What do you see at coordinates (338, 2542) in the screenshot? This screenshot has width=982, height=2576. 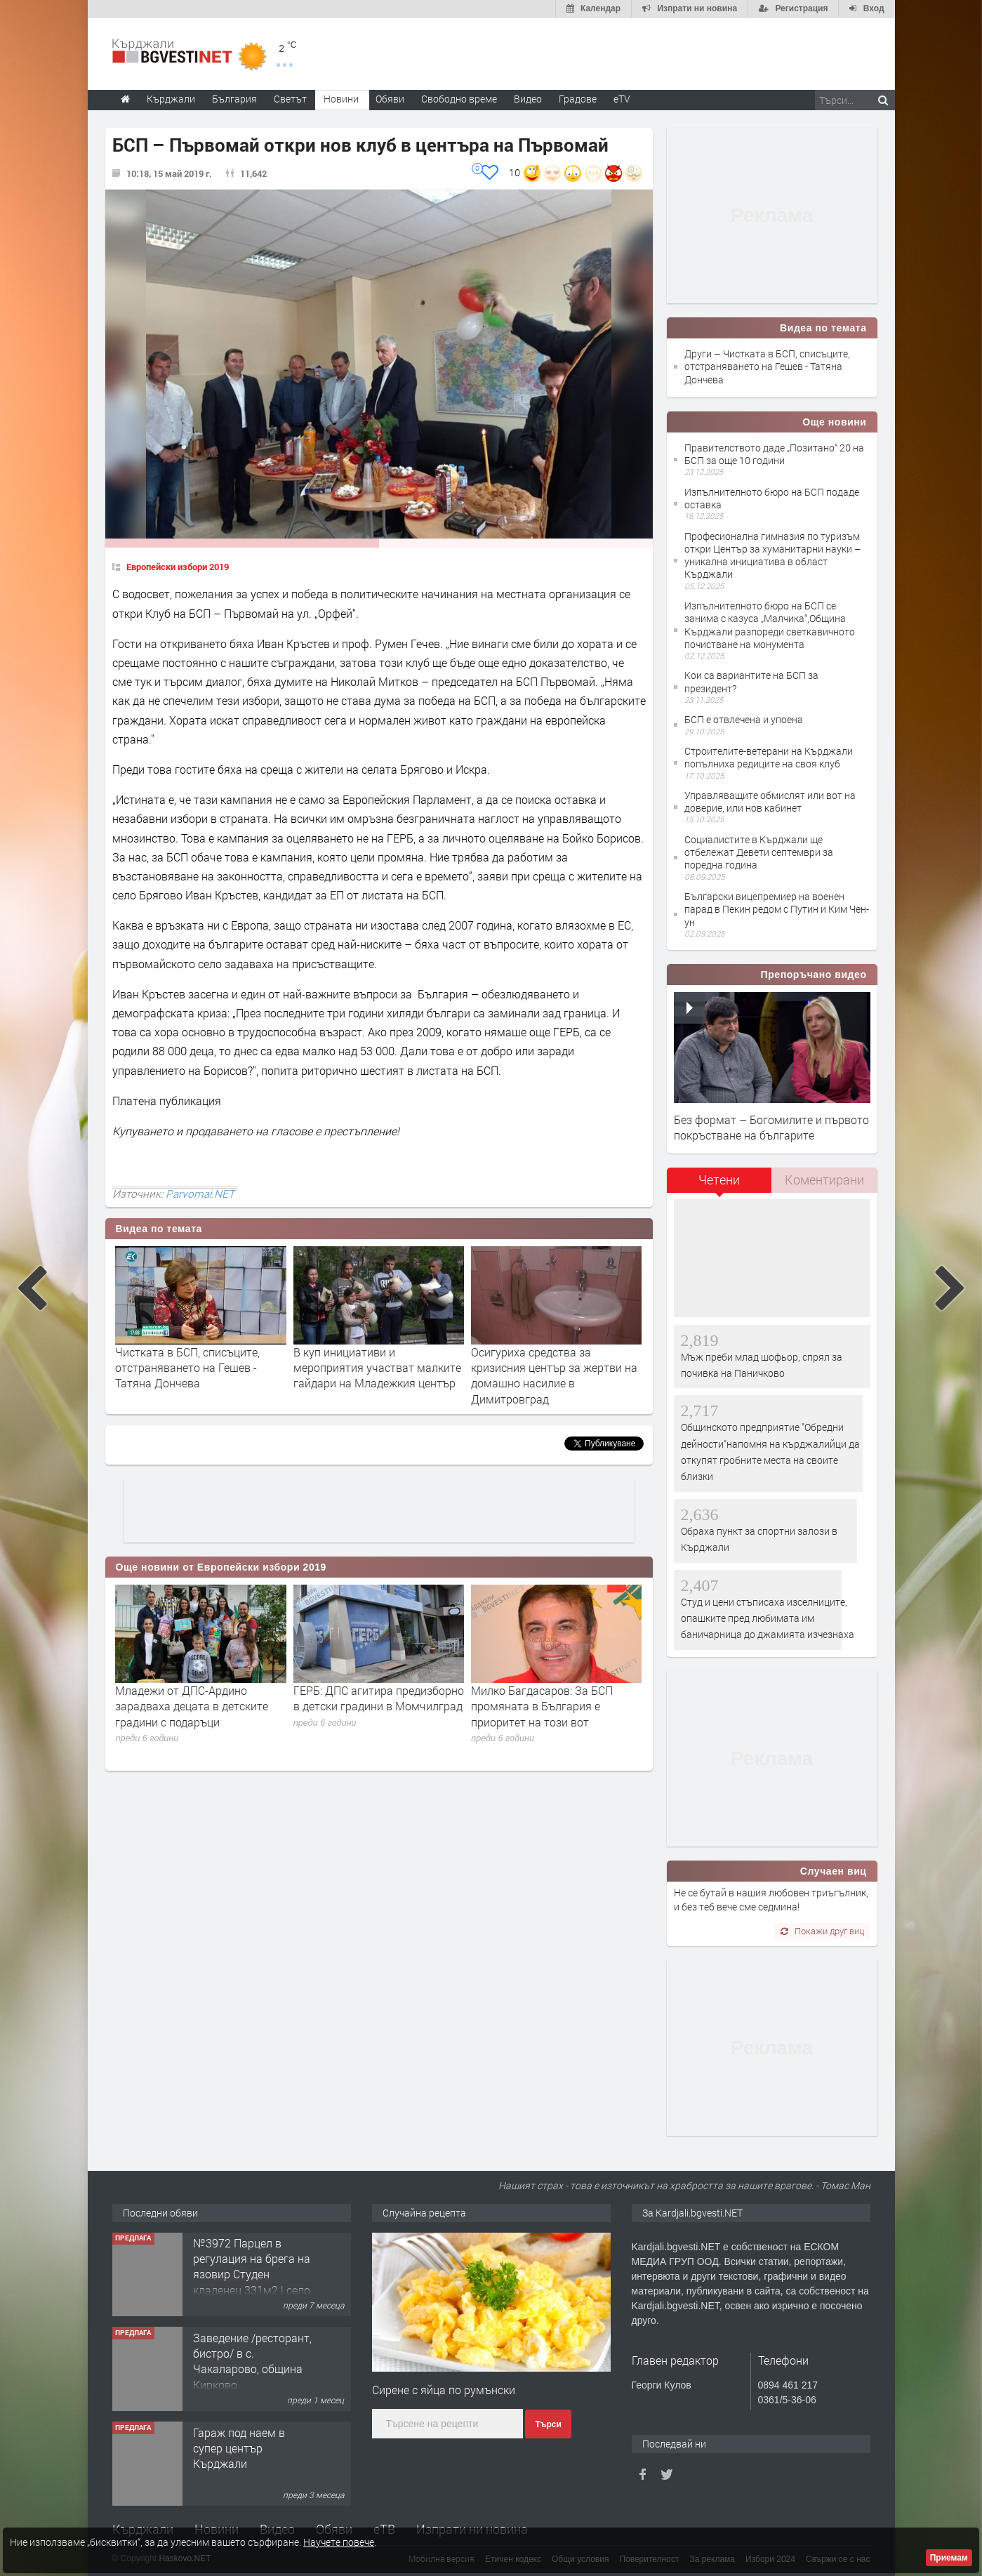 I see `Научете повече` at bounding box center [338, 2542].